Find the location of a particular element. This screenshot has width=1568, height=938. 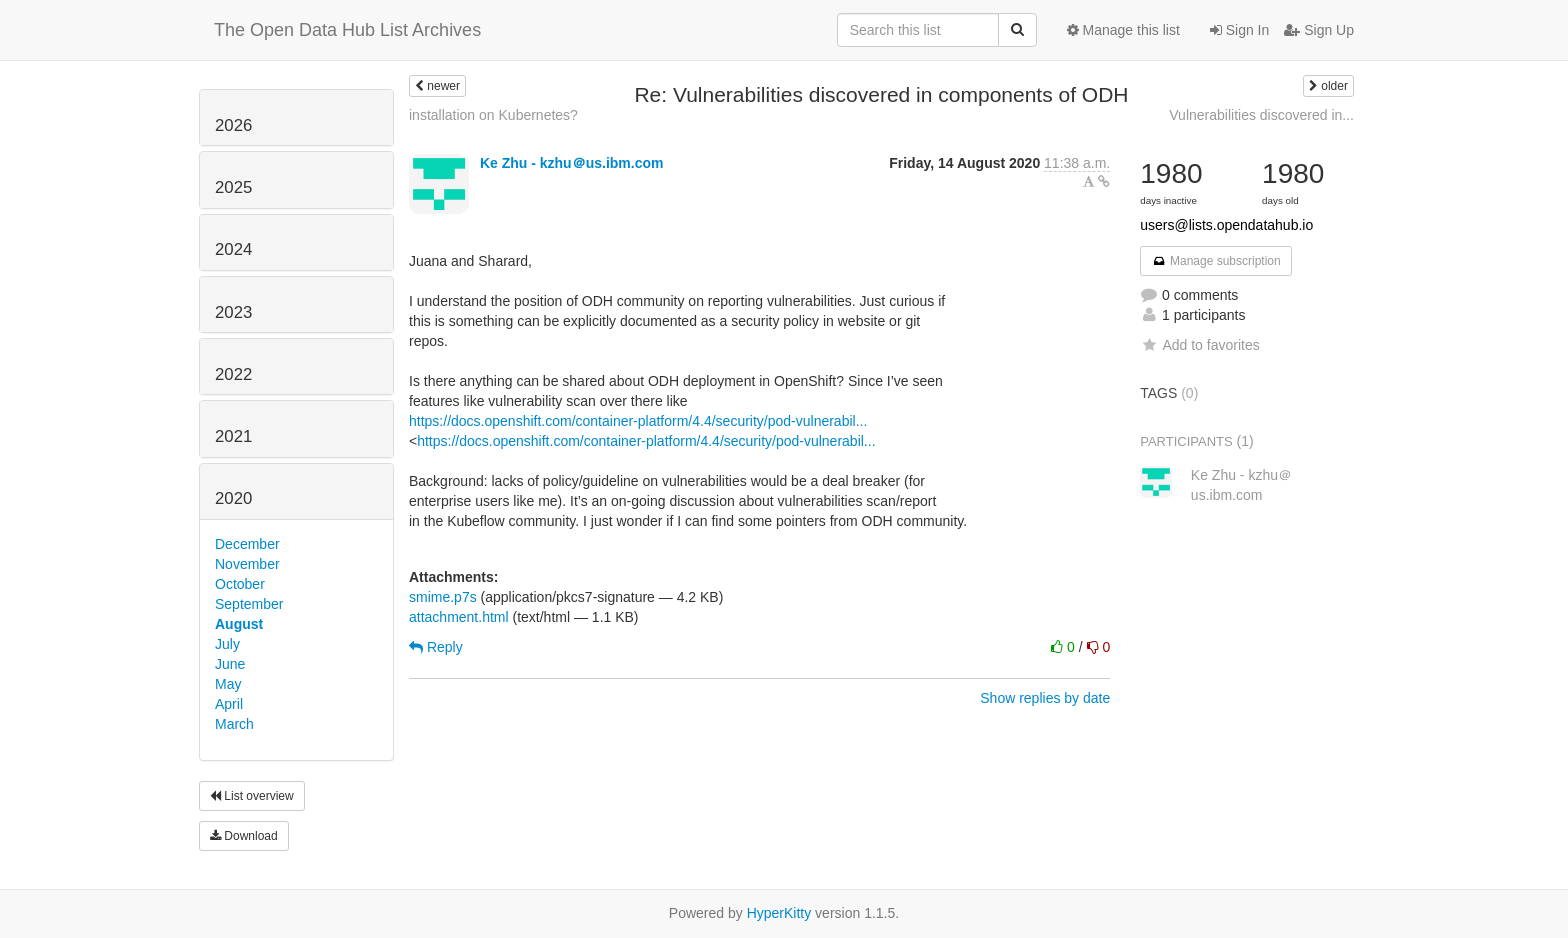

attachment.html is located at coordinates (459, 617).